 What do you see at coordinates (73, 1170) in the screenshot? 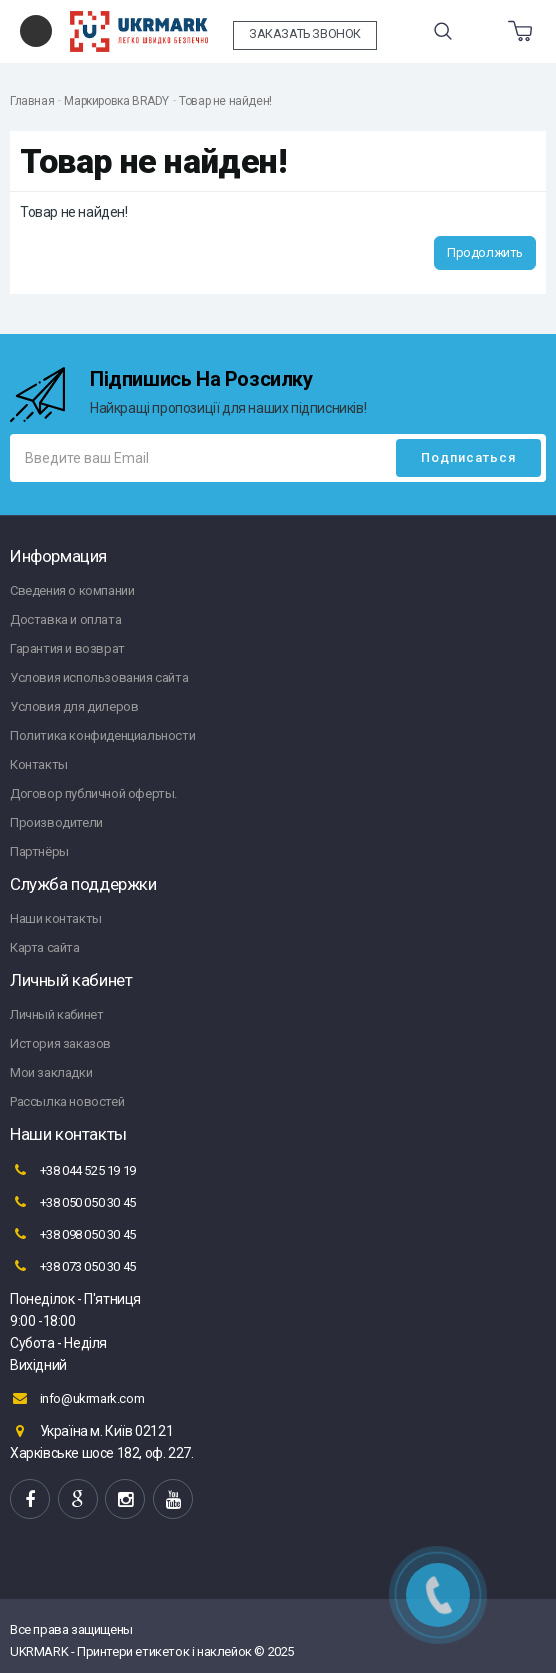
I see `+38 044 525 19 19` at bounding box center [73, 1170].